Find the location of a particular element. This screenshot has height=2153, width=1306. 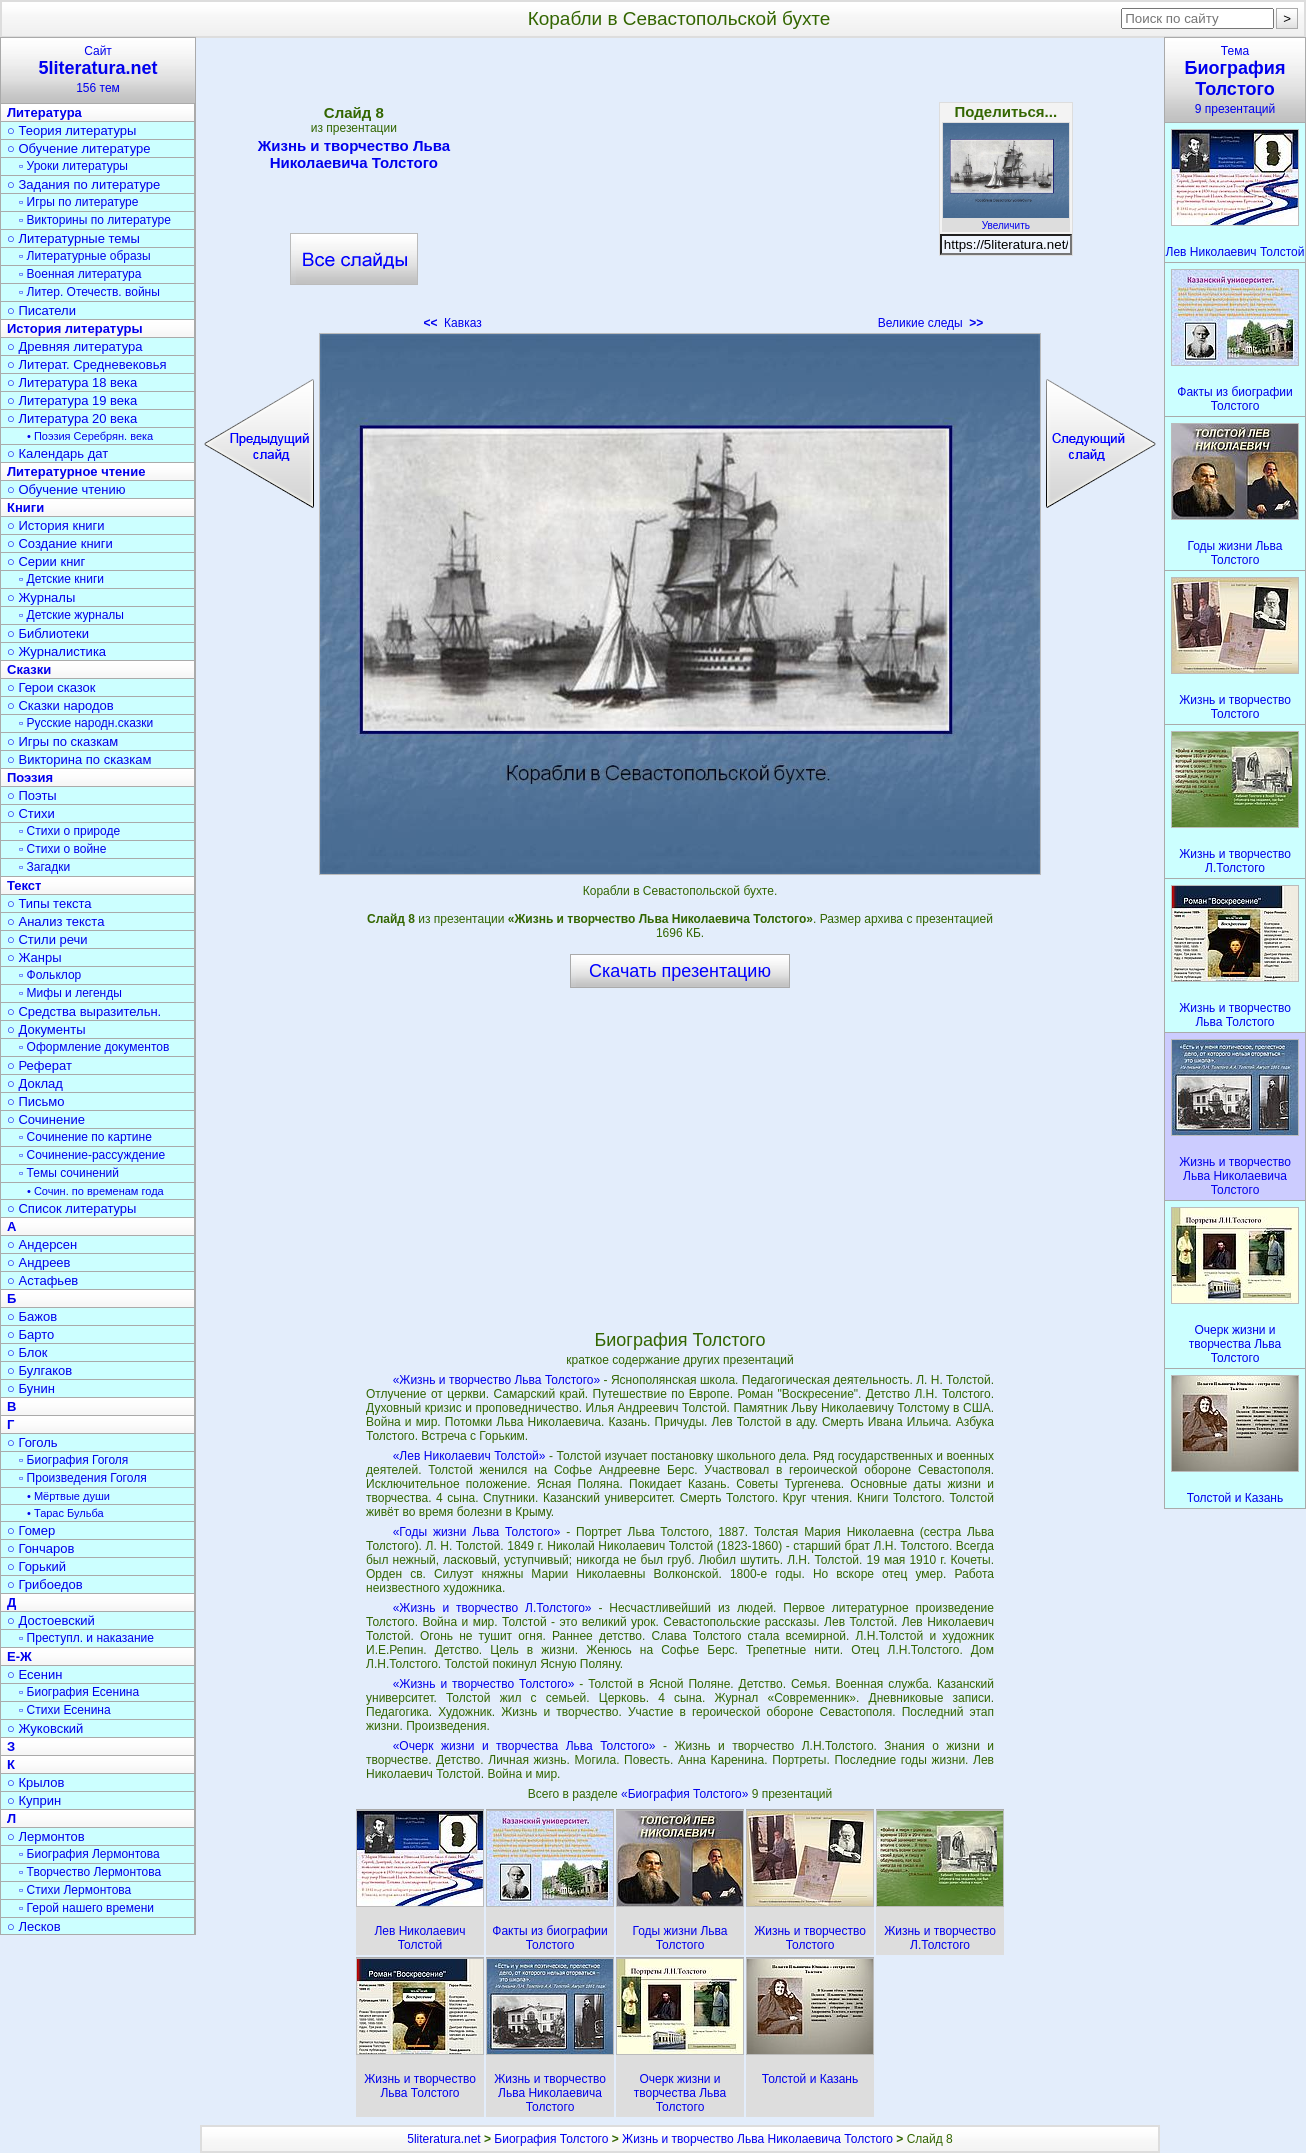

Поэзия is located at coordinates (30, 777).